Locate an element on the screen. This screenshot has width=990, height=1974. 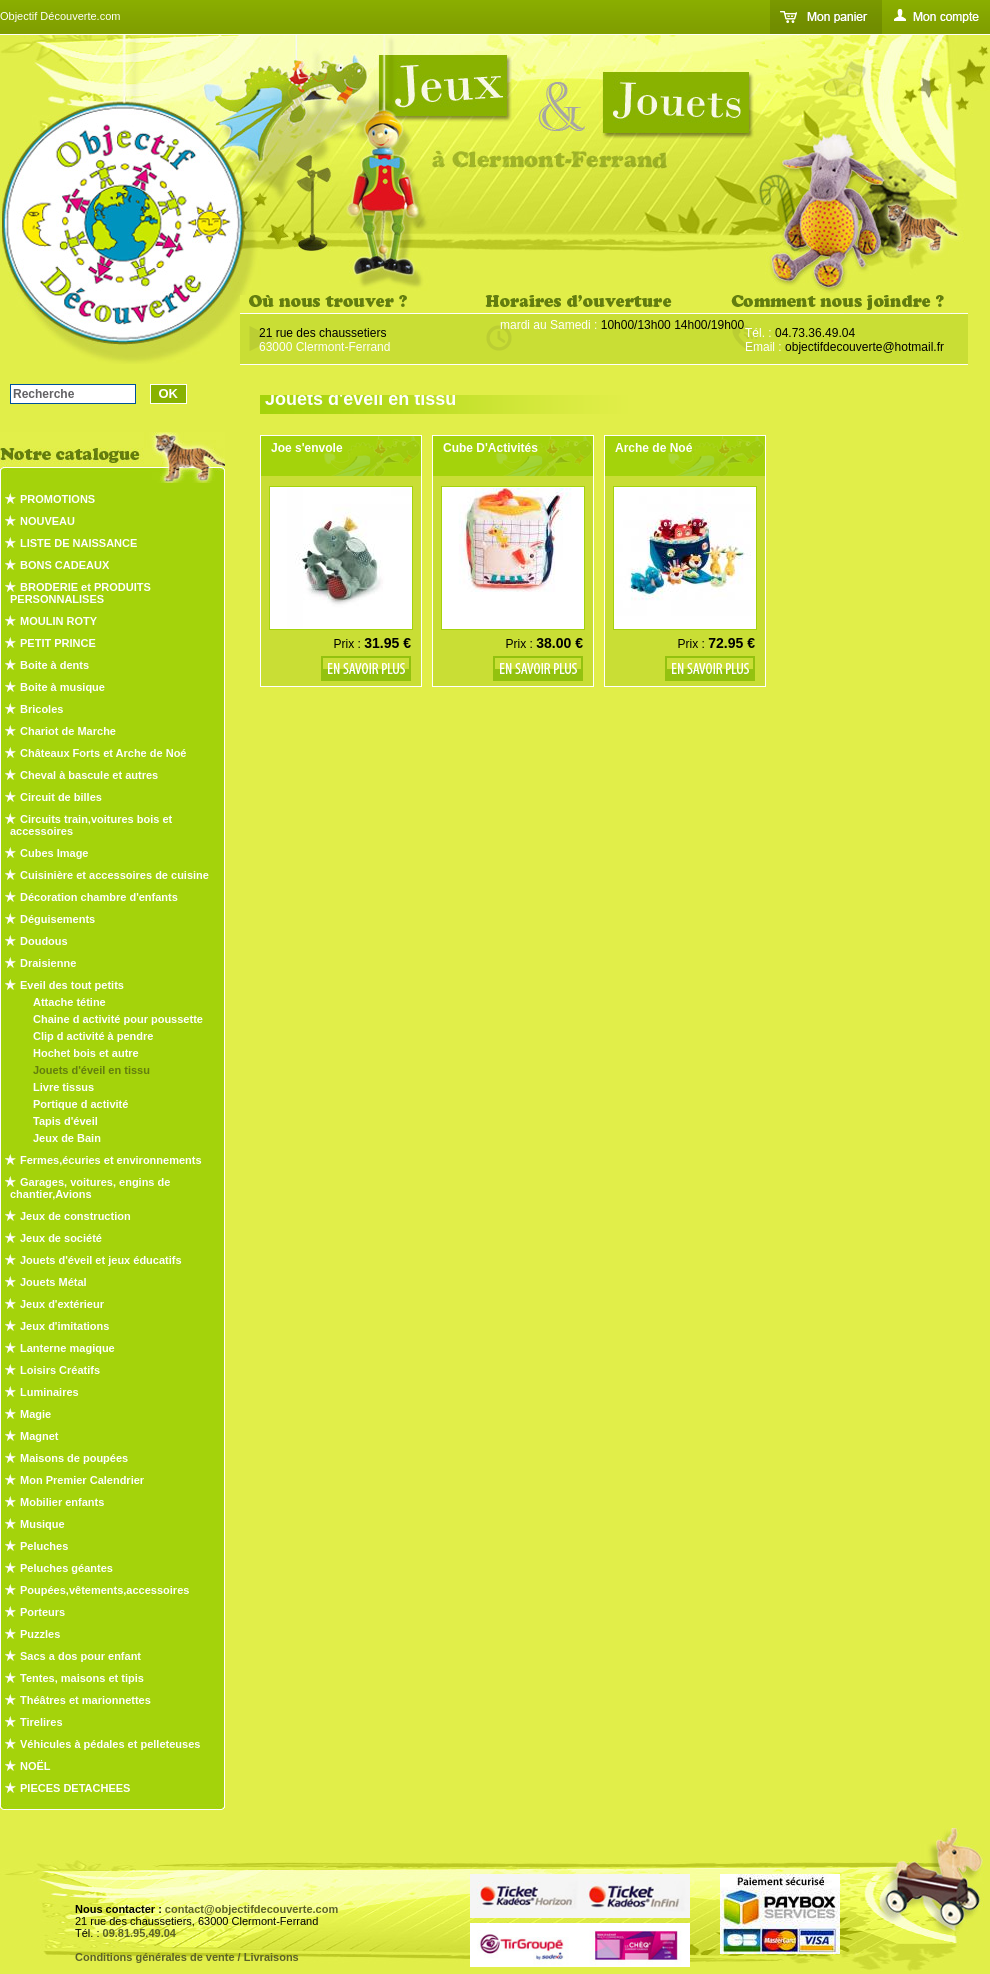
Draisienne is located at coordinates (48, 963).